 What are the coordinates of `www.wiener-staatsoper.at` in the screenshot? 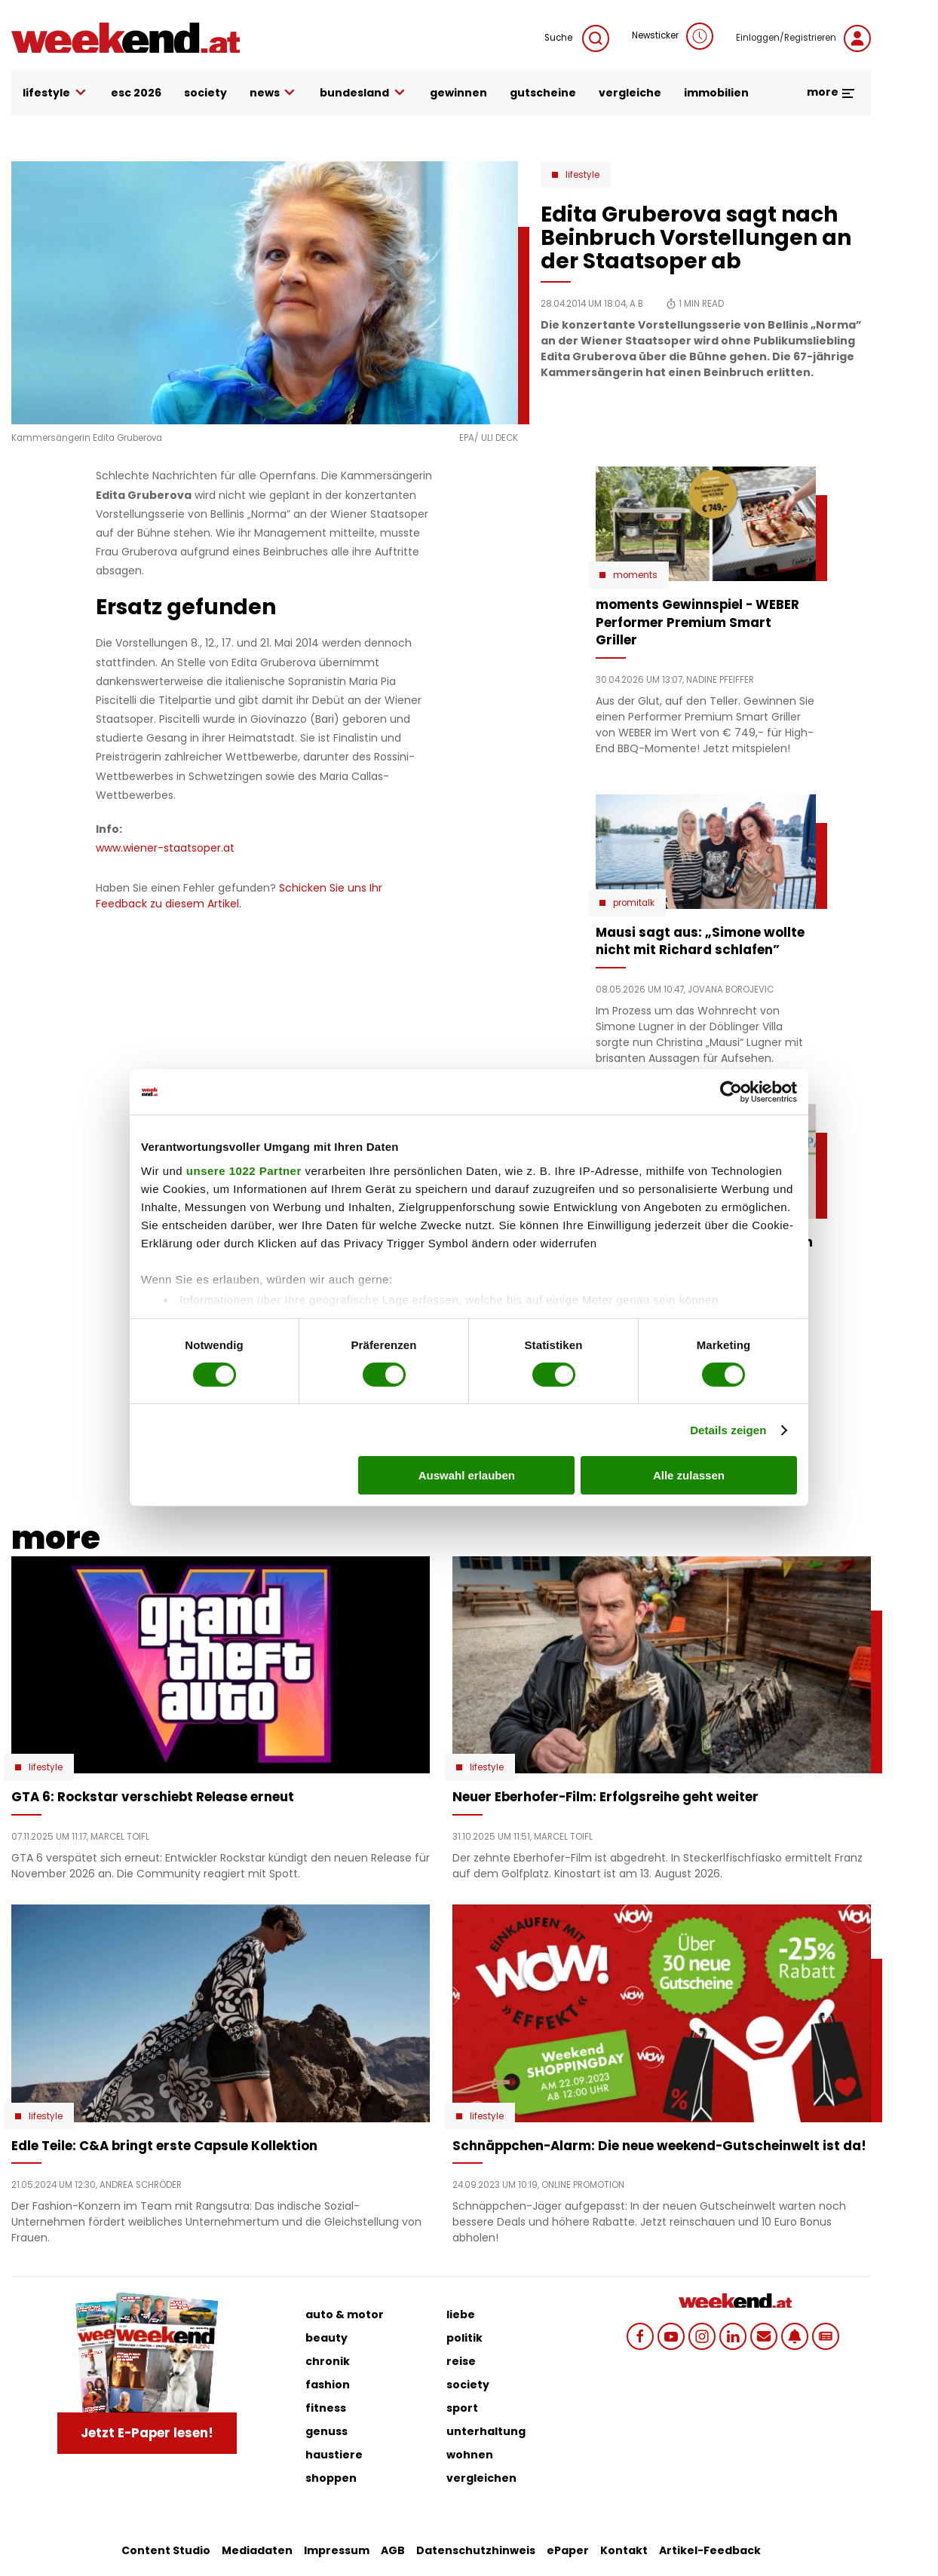 It's located at (165, 847).